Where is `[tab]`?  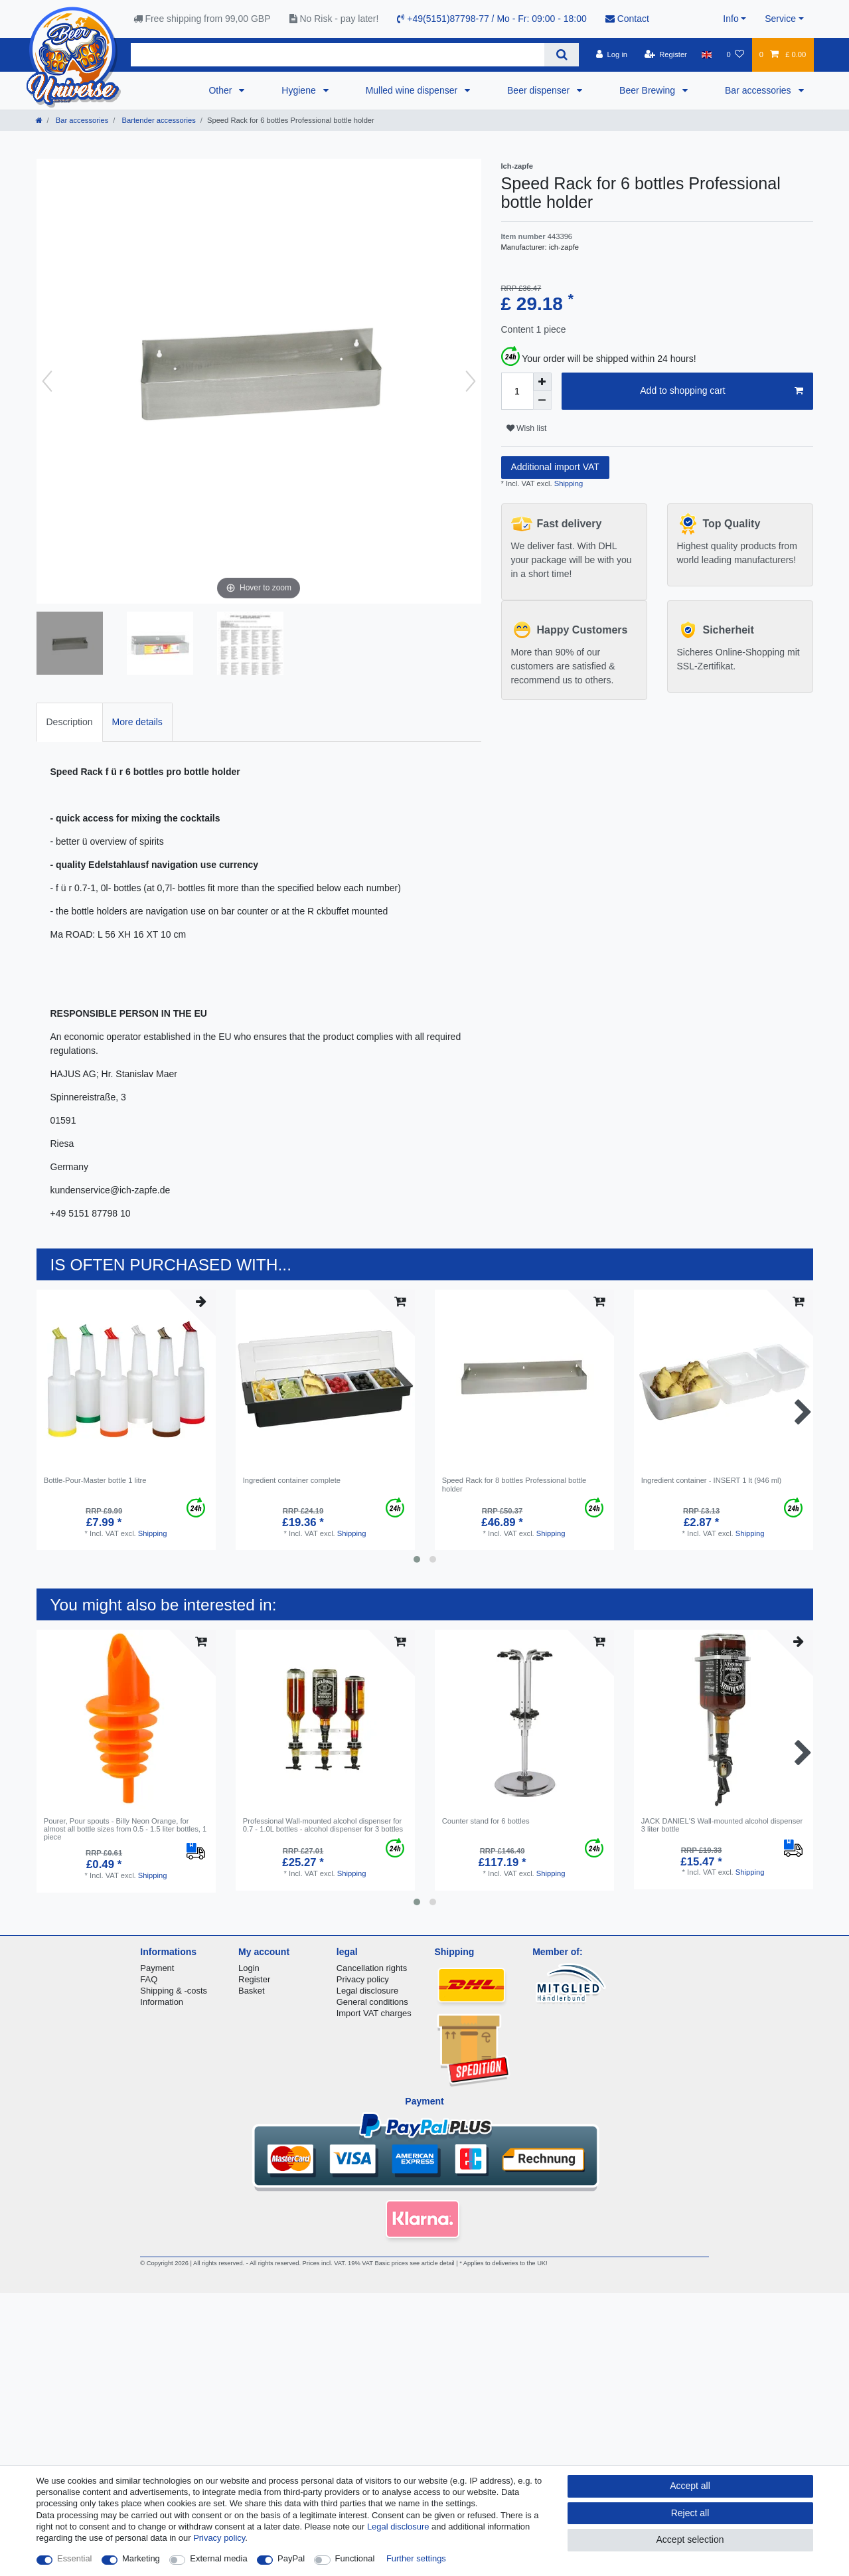 [tab] is located at coordinates (70, 722).